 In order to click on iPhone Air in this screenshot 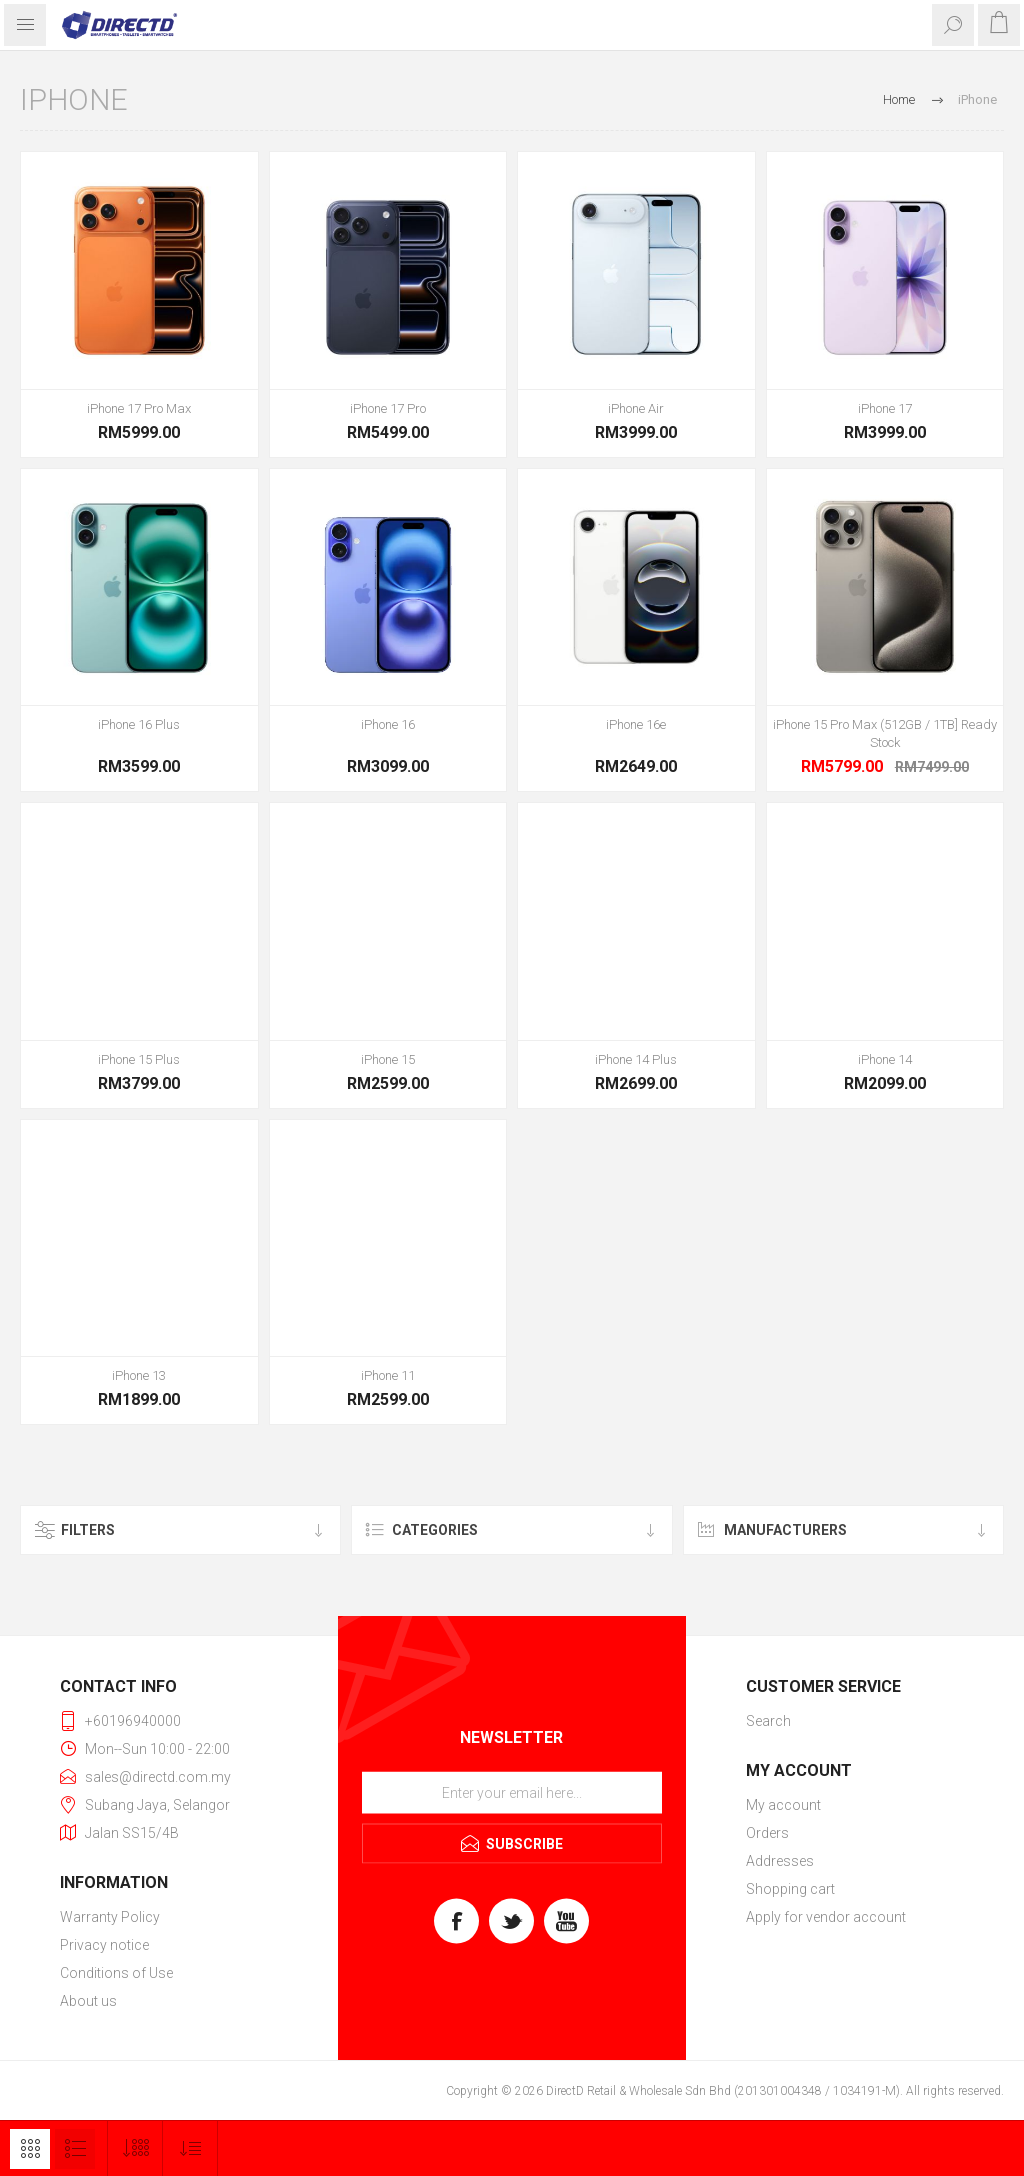, I will do `click(636, 408)`.